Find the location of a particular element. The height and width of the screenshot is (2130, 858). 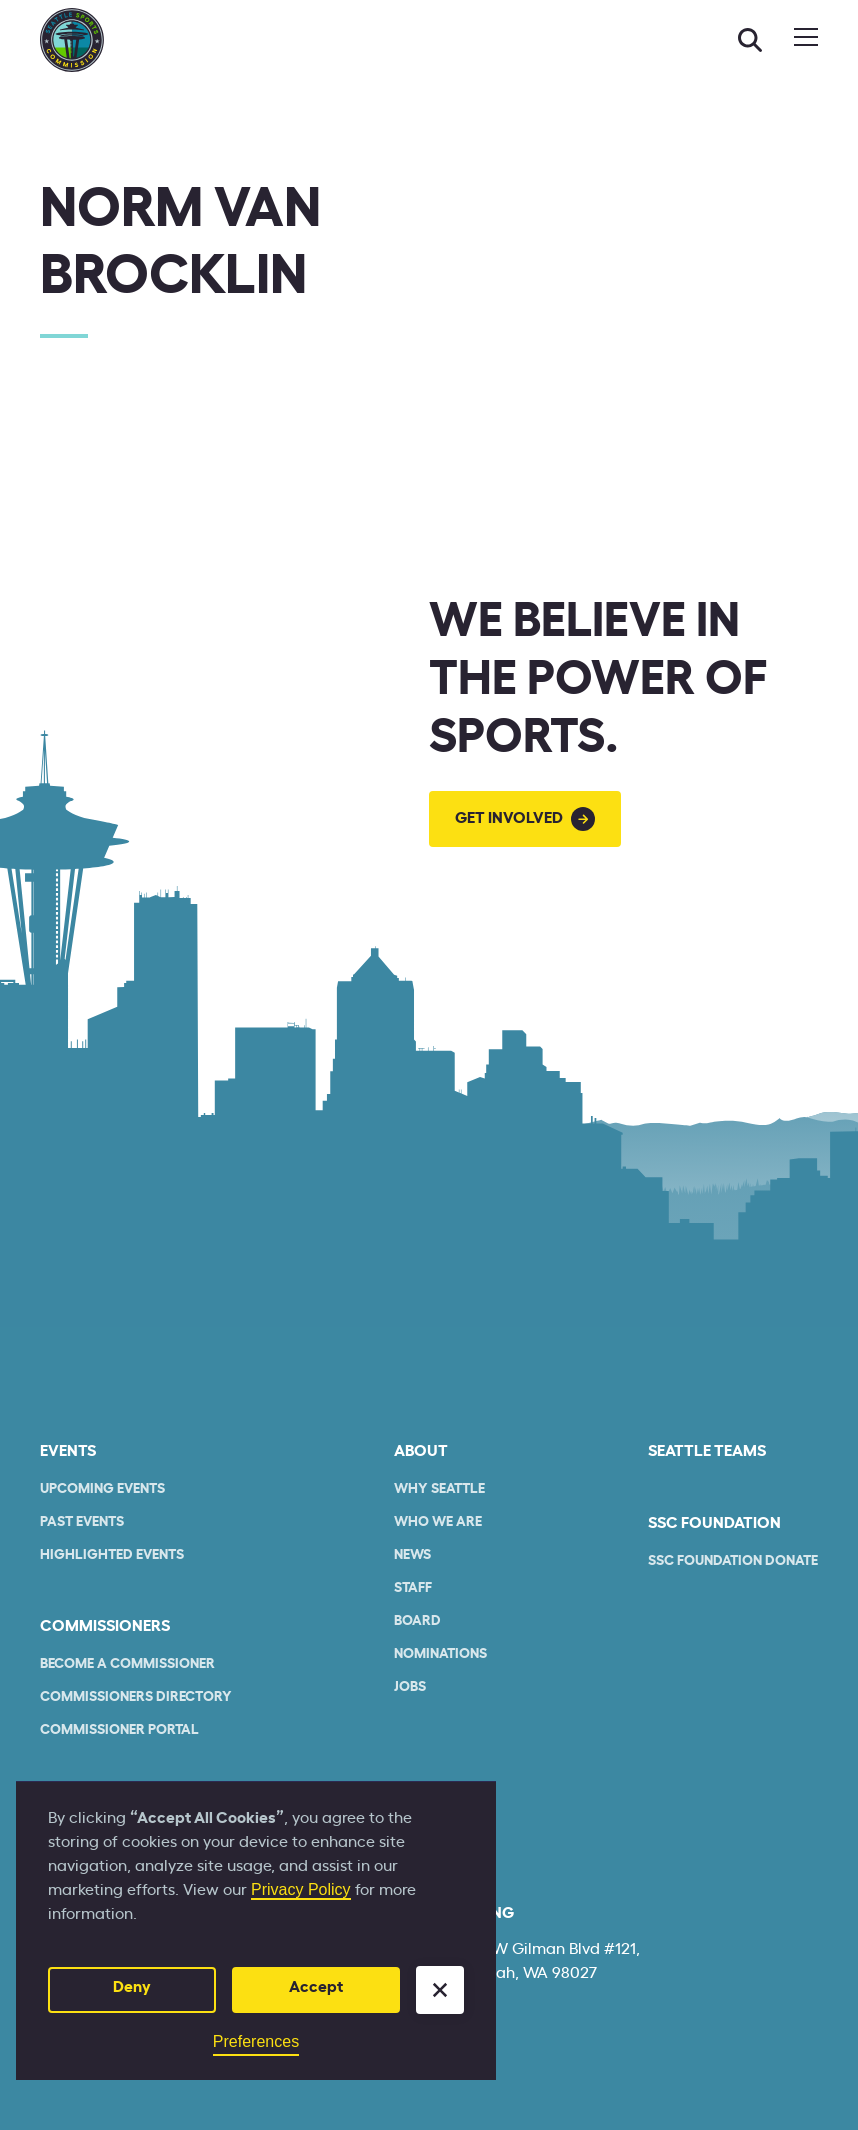

[button] is located at coordinates (440, 1990).